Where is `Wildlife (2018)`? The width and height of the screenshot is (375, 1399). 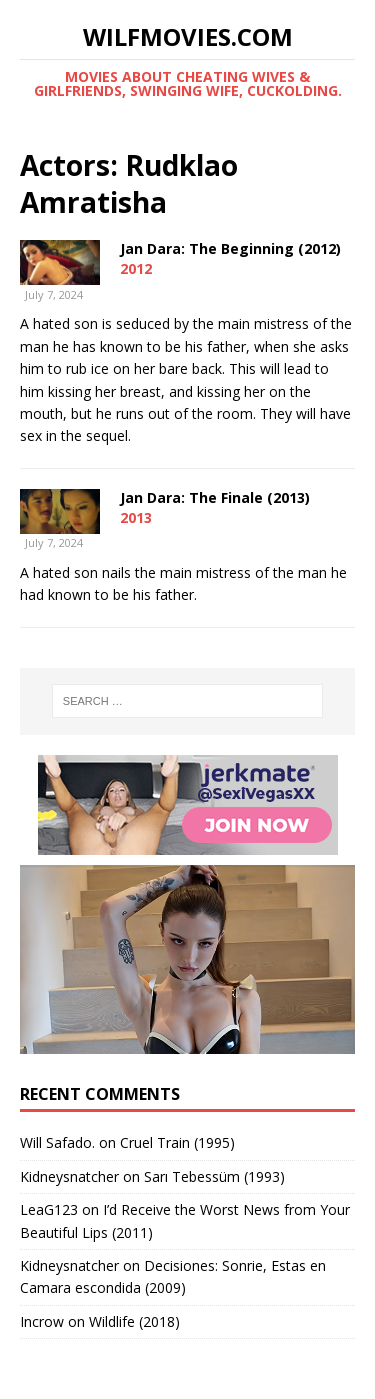
Wildlife (2018) is located at coordinates (134, 1321).